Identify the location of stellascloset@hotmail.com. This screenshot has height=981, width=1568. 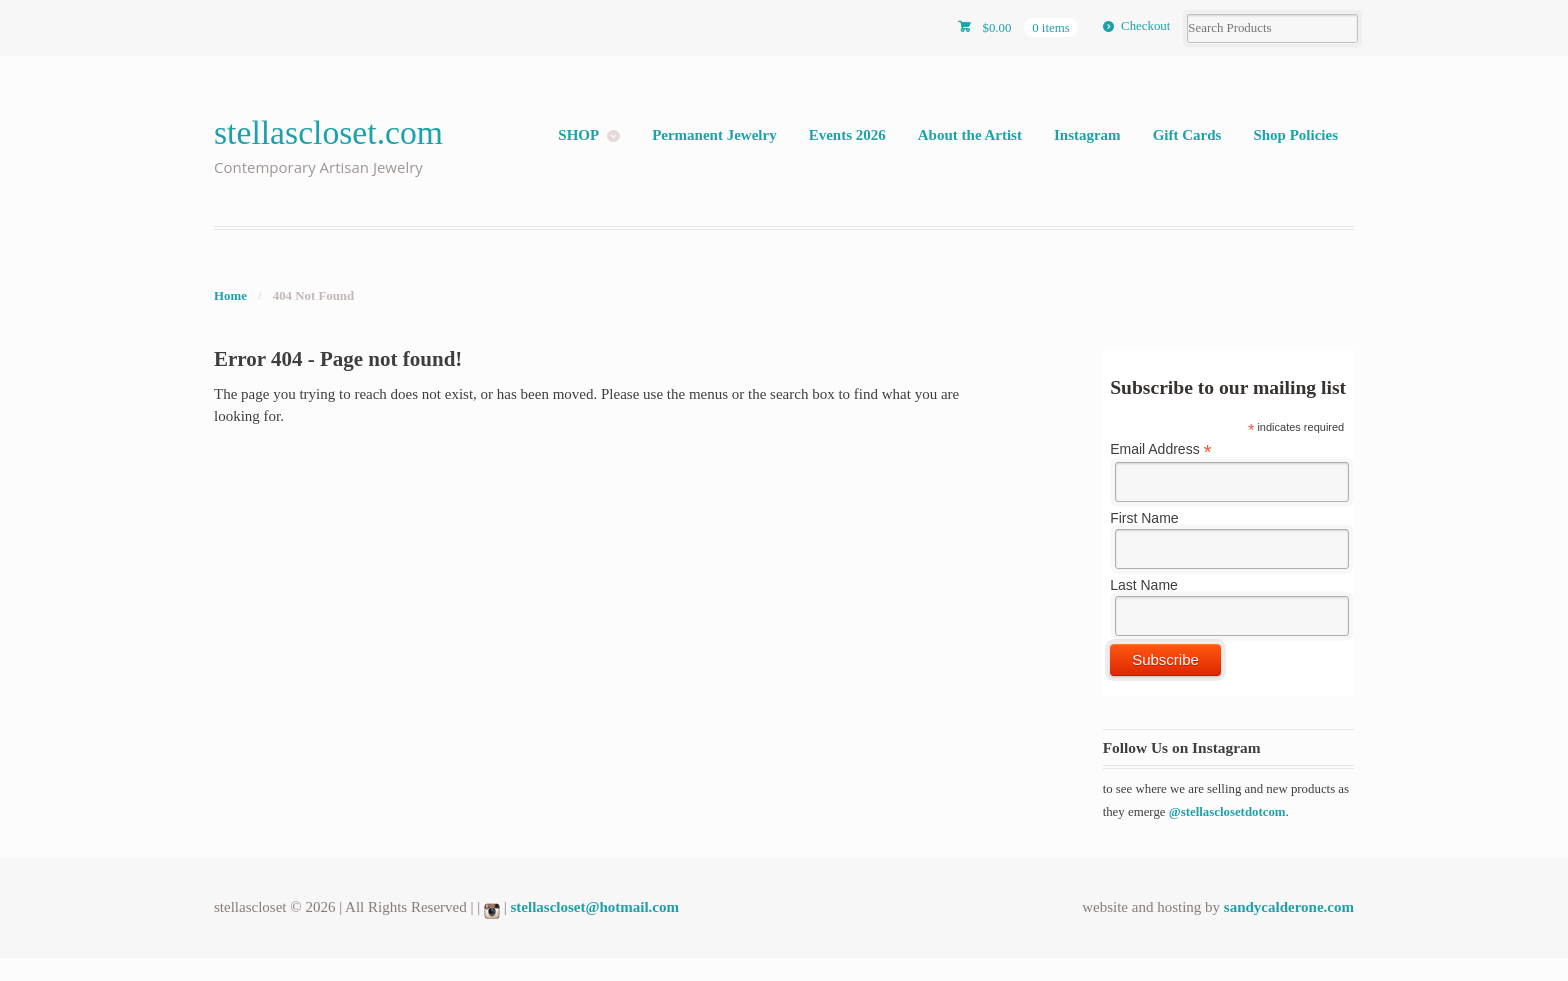
(595, 907).